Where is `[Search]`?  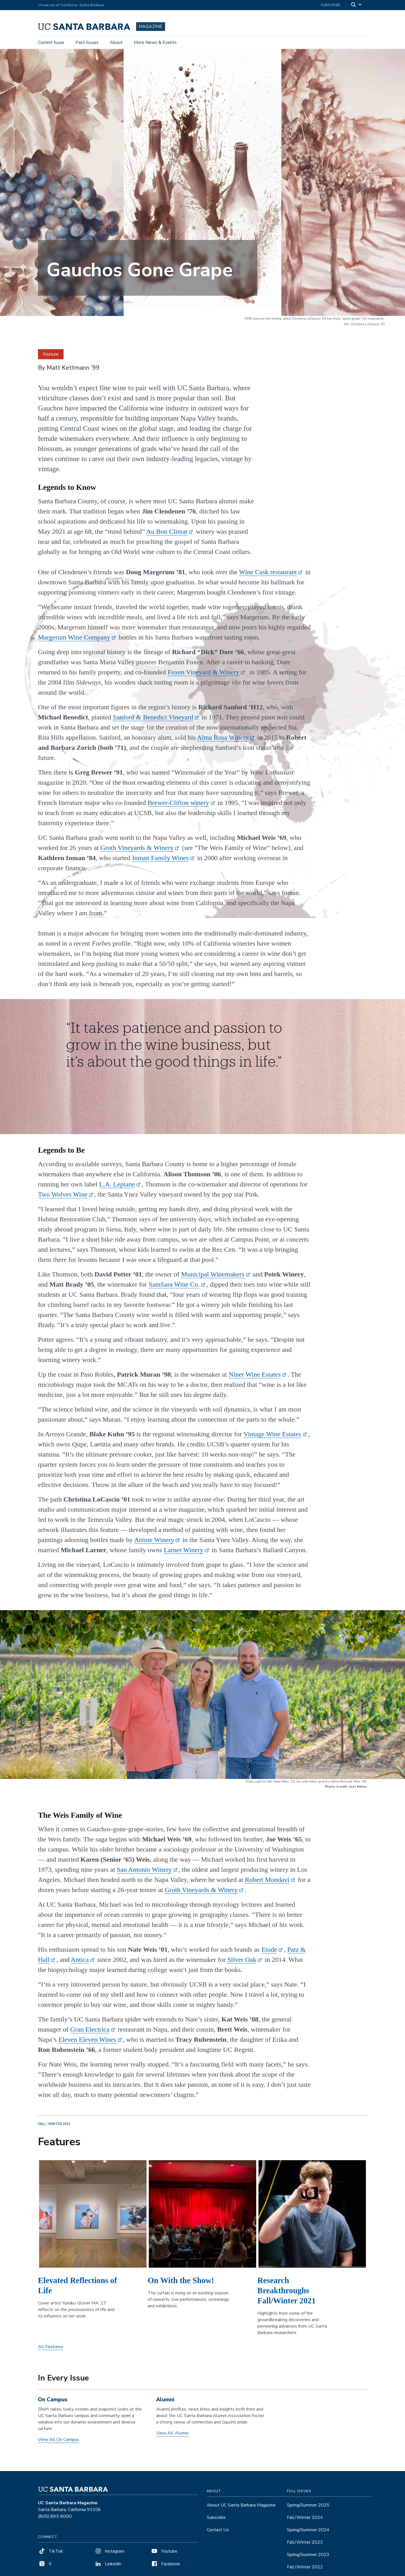
[Search] is located at coordinates (356, 5).